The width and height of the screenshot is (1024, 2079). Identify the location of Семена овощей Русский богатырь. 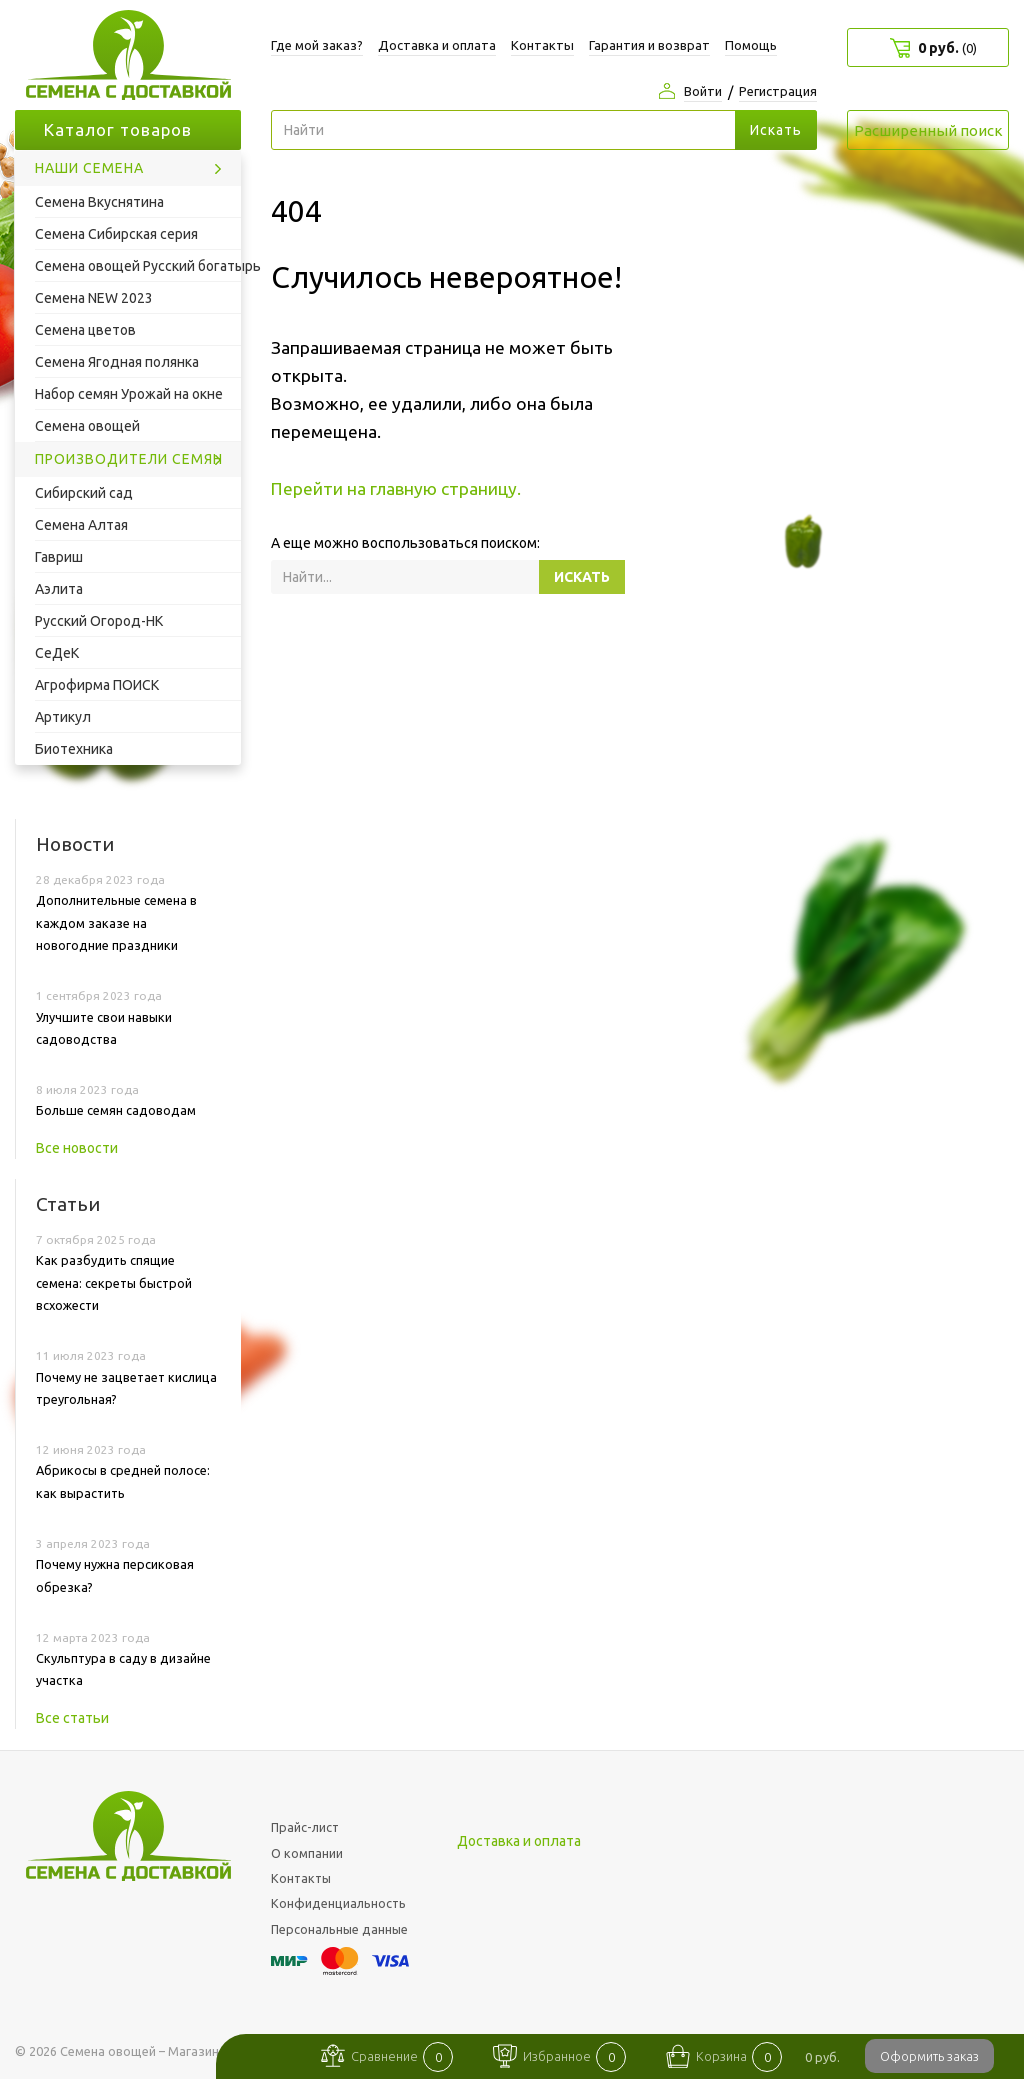
(138, 266).